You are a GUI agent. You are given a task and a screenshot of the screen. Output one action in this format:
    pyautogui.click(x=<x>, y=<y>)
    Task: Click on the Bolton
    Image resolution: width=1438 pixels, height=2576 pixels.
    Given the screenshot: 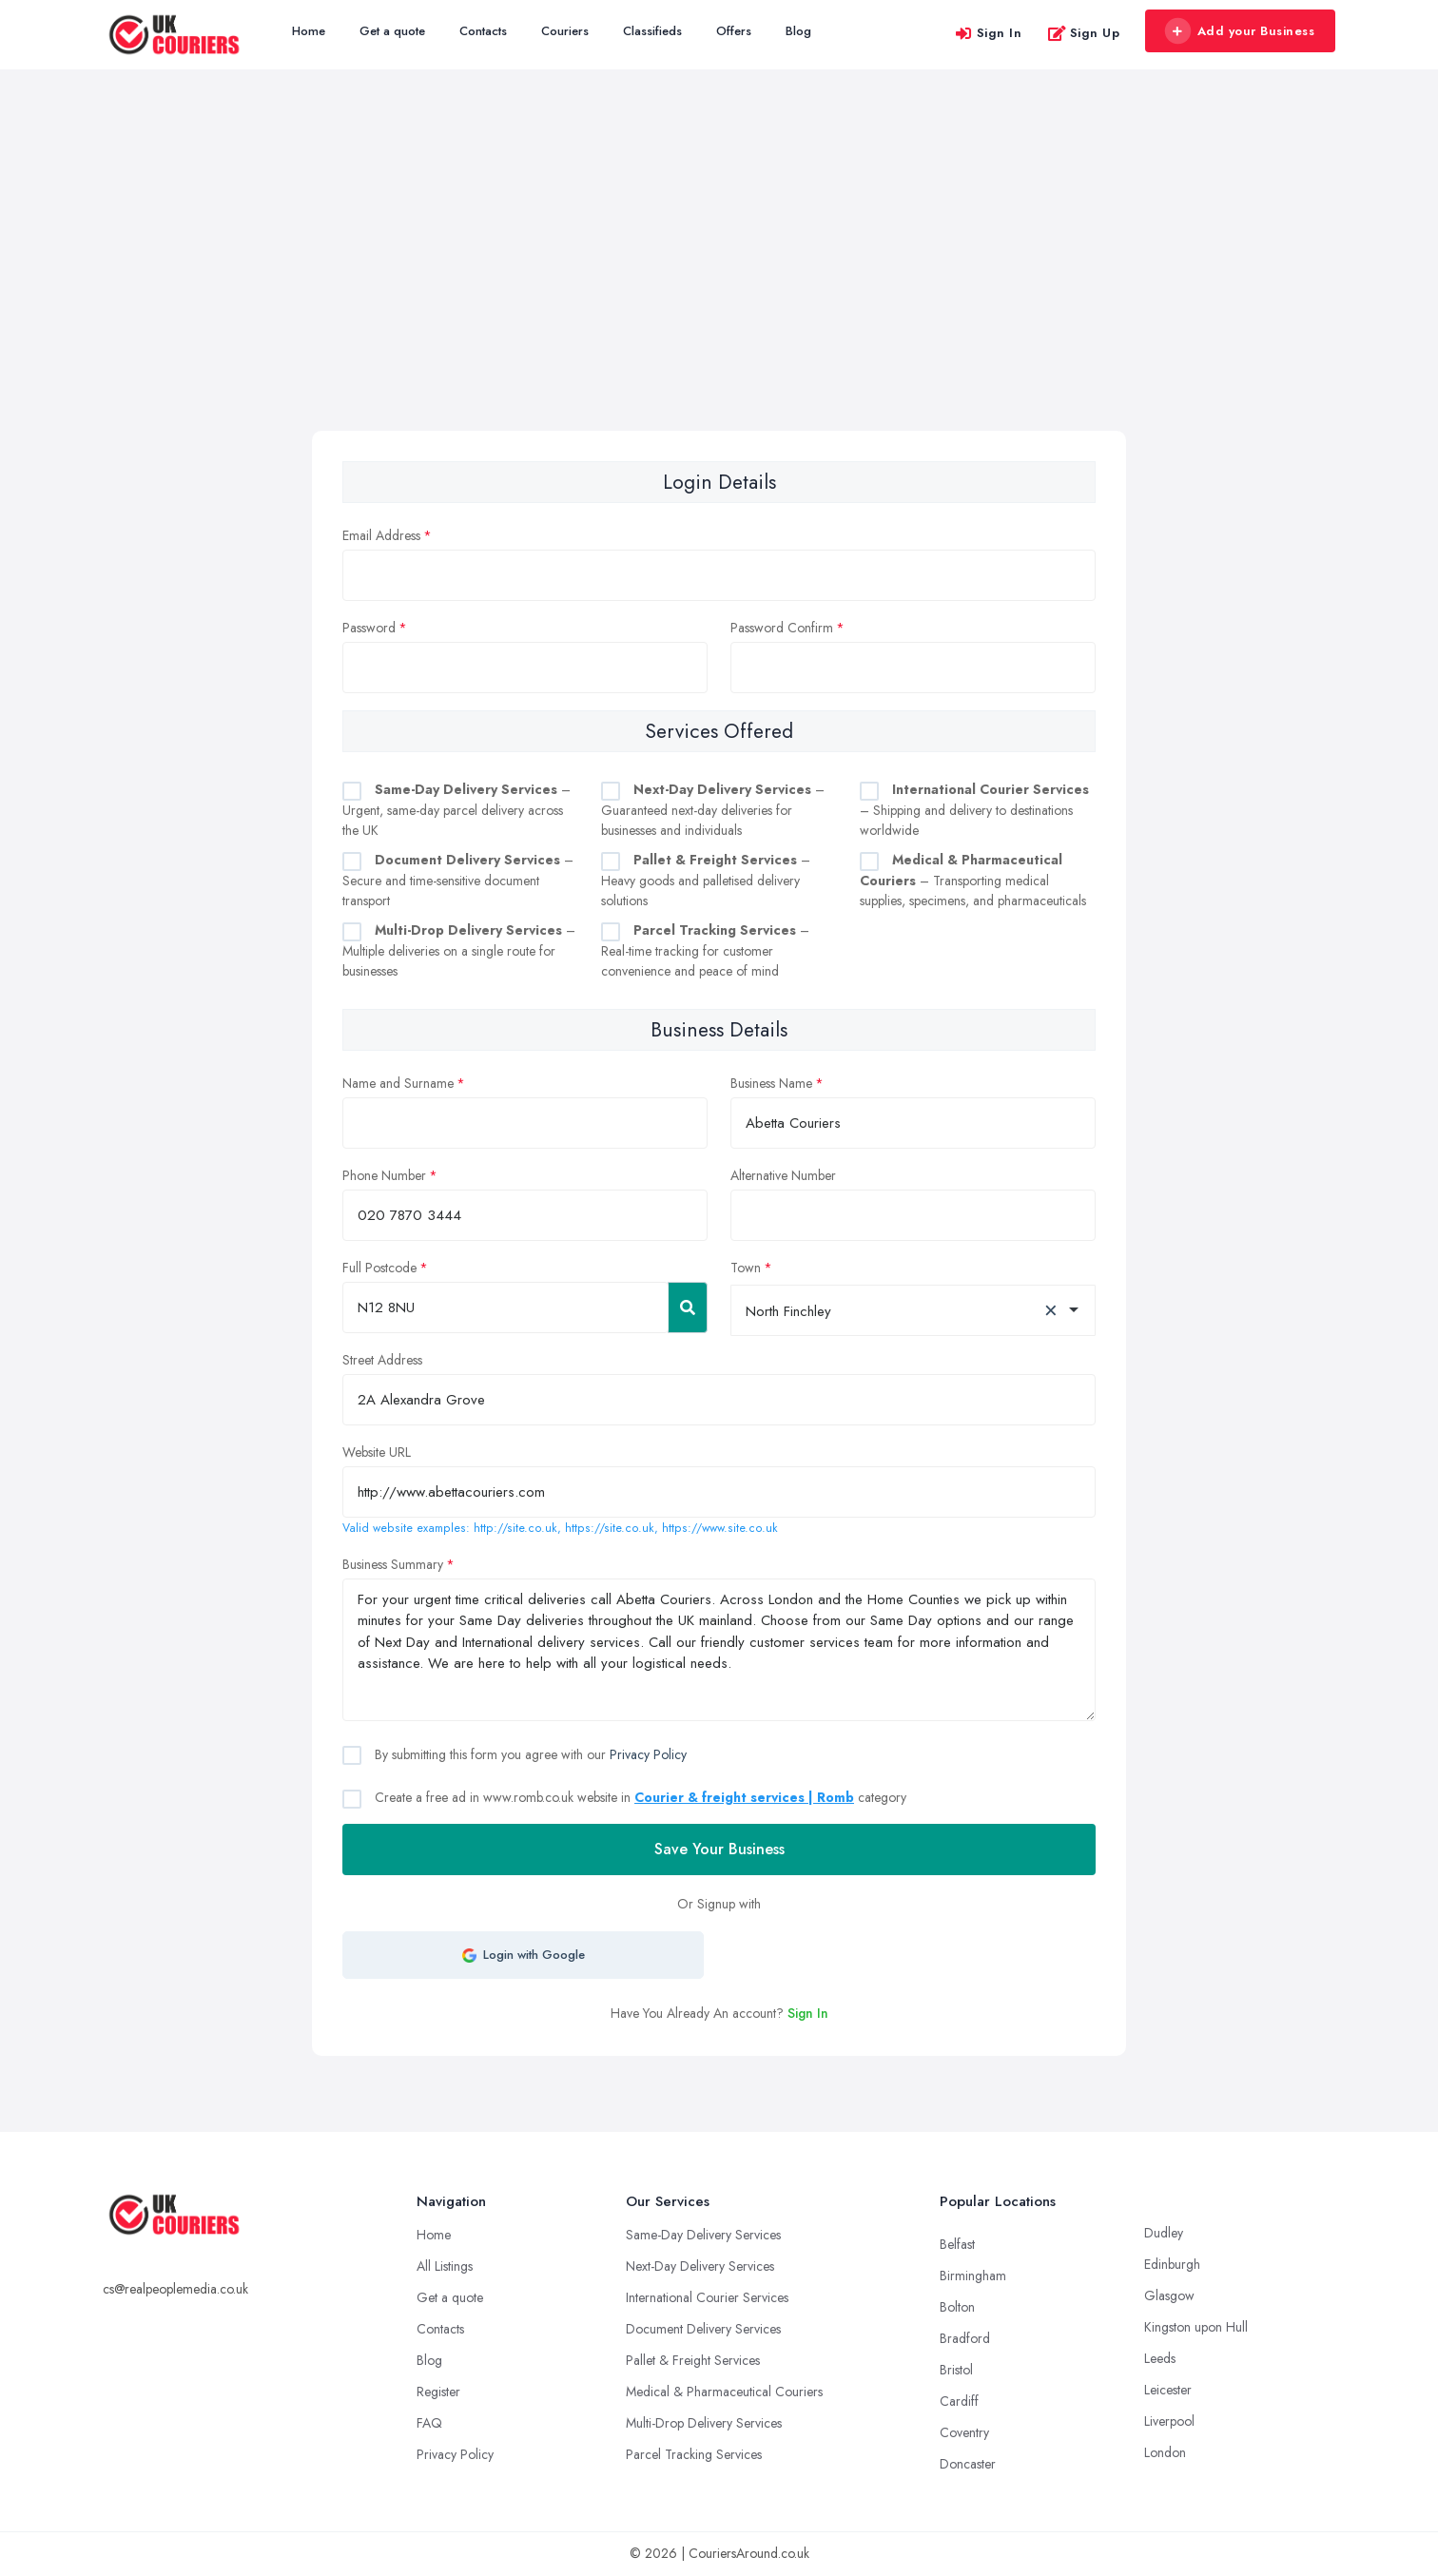 What is the action you would take?
    pyautogui.click(x=957, y=2306)
    